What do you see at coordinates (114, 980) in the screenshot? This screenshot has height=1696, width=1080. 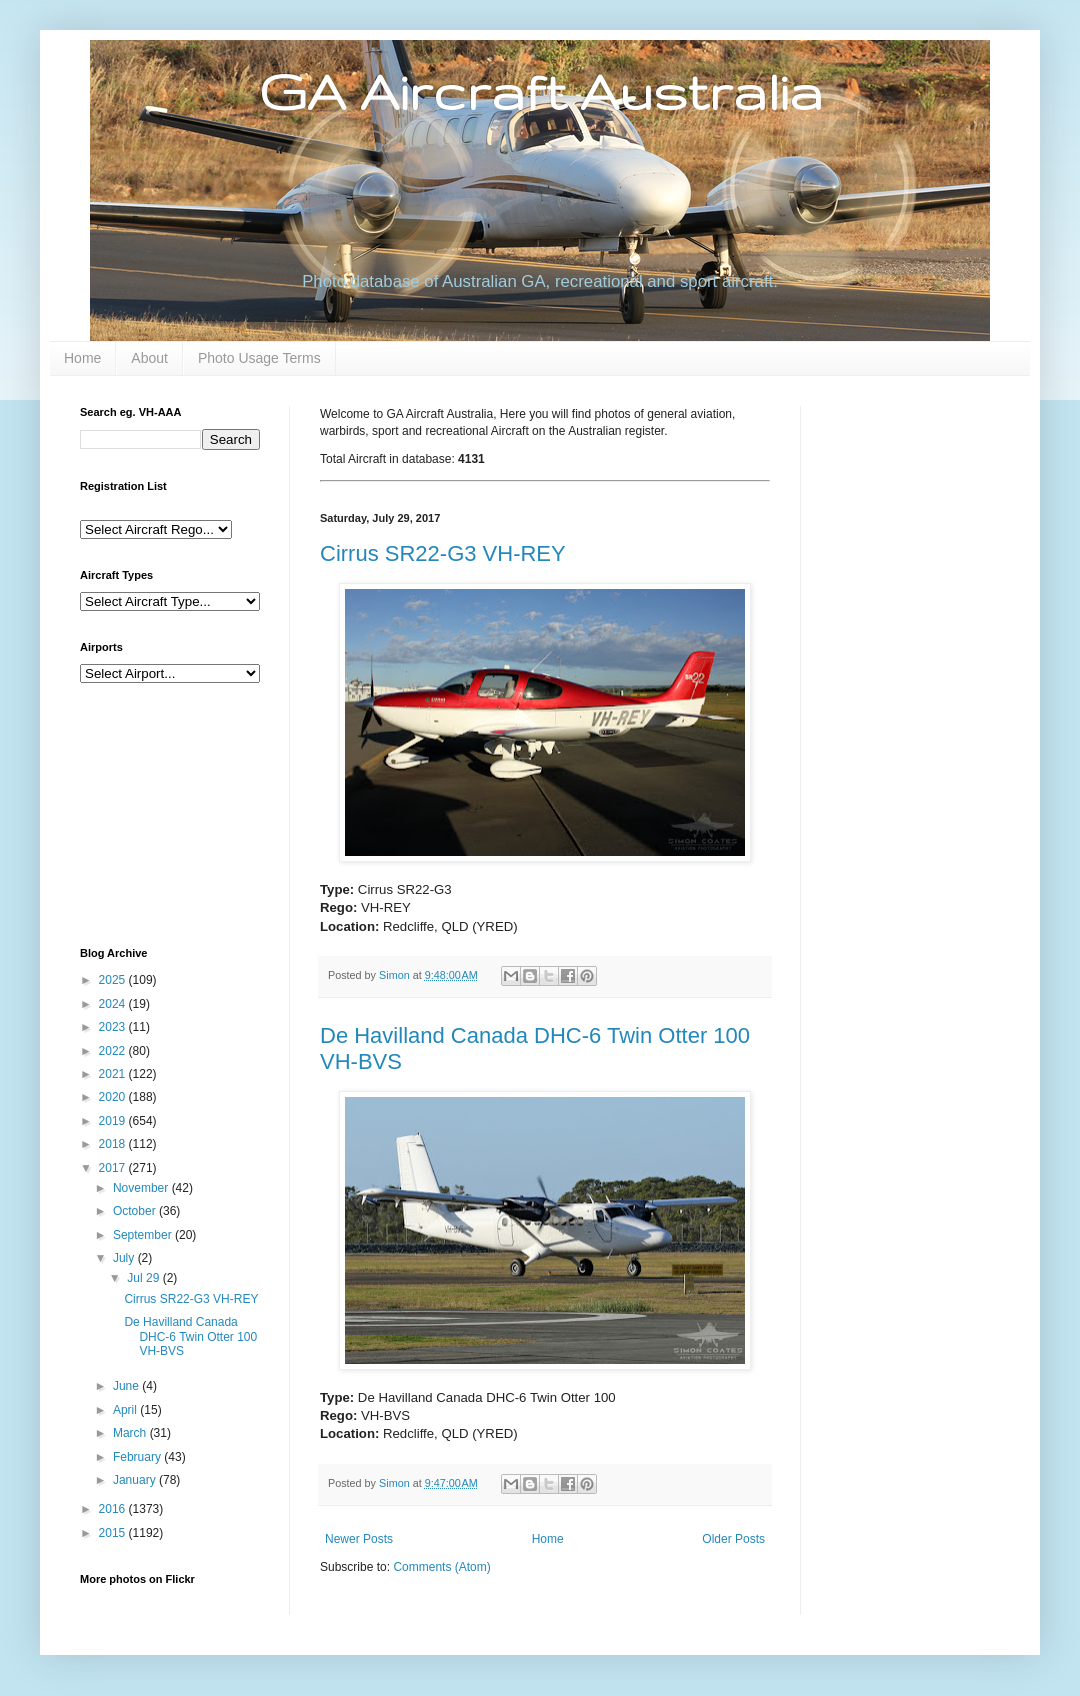 I see `2025` at bounding box center [114, 980].